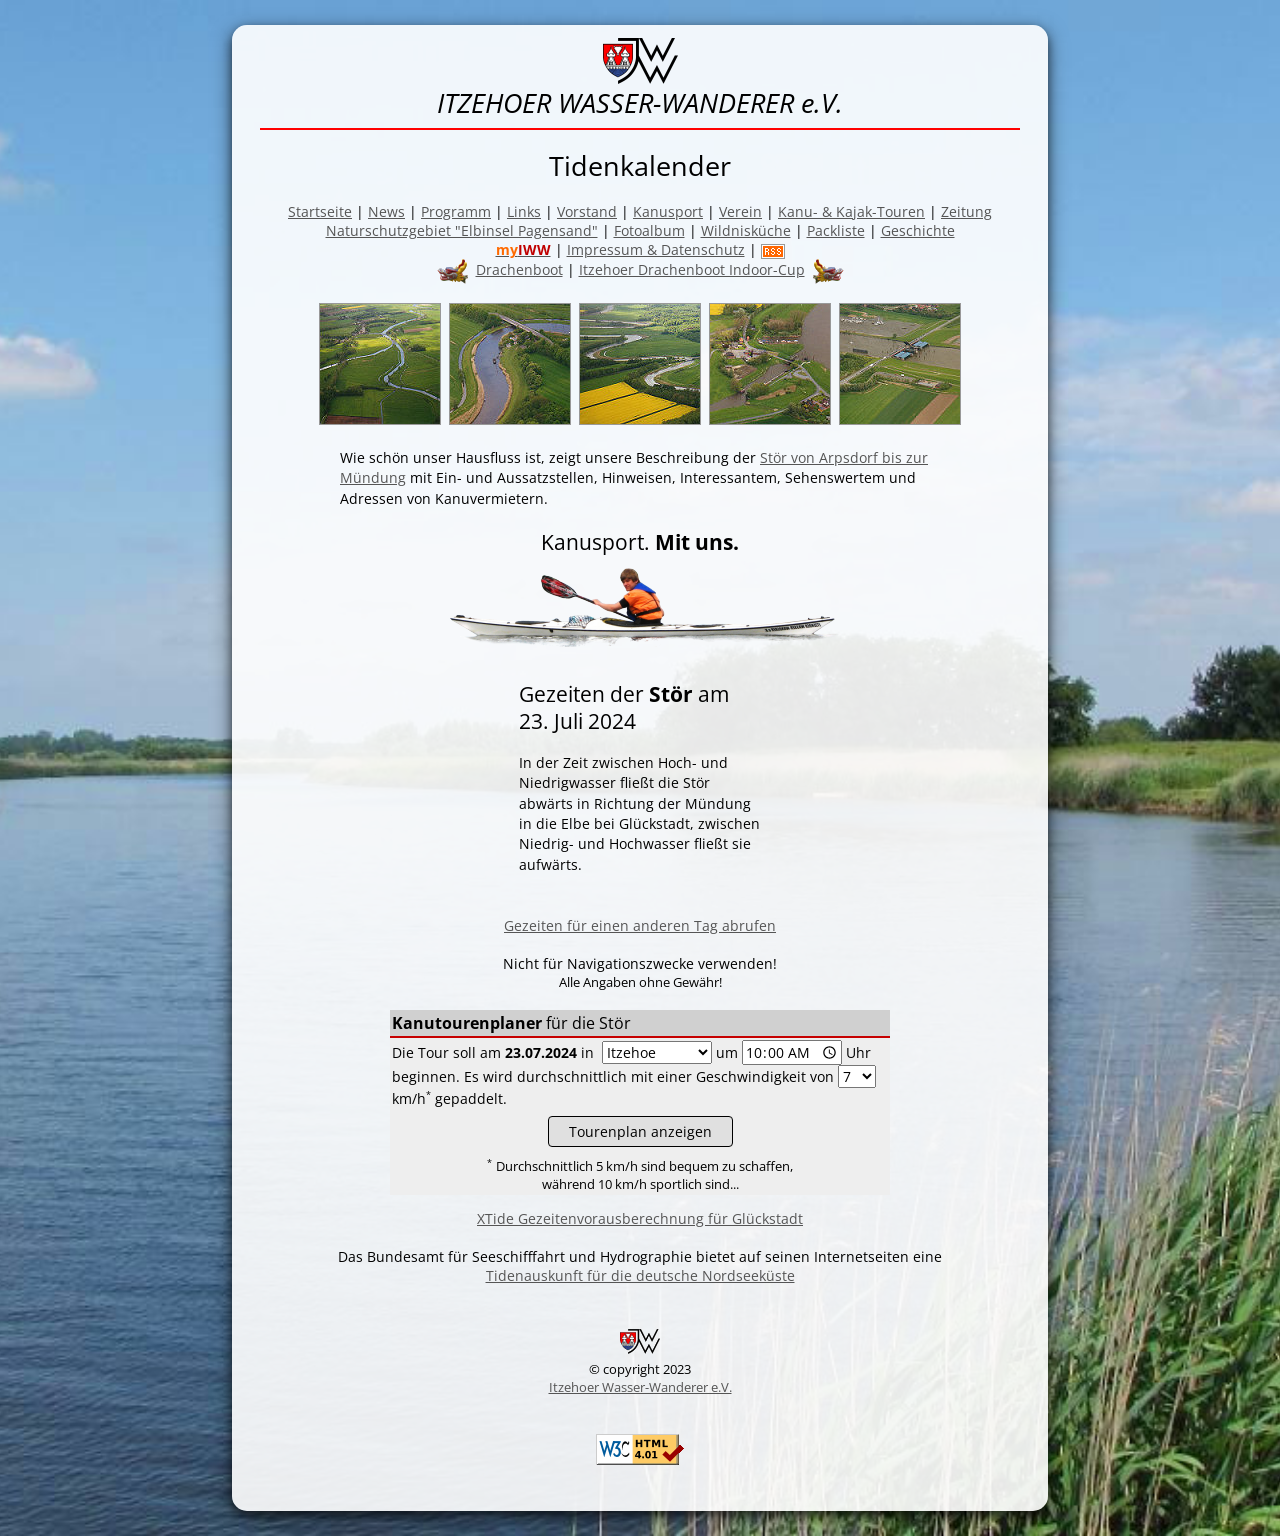 The width and height of the screenshot is (1280, 1536). What do you see at coordinates (656, 249) in the screenshot?
I see `Impressum & Datenschutz` at bounding box center [656, 249].